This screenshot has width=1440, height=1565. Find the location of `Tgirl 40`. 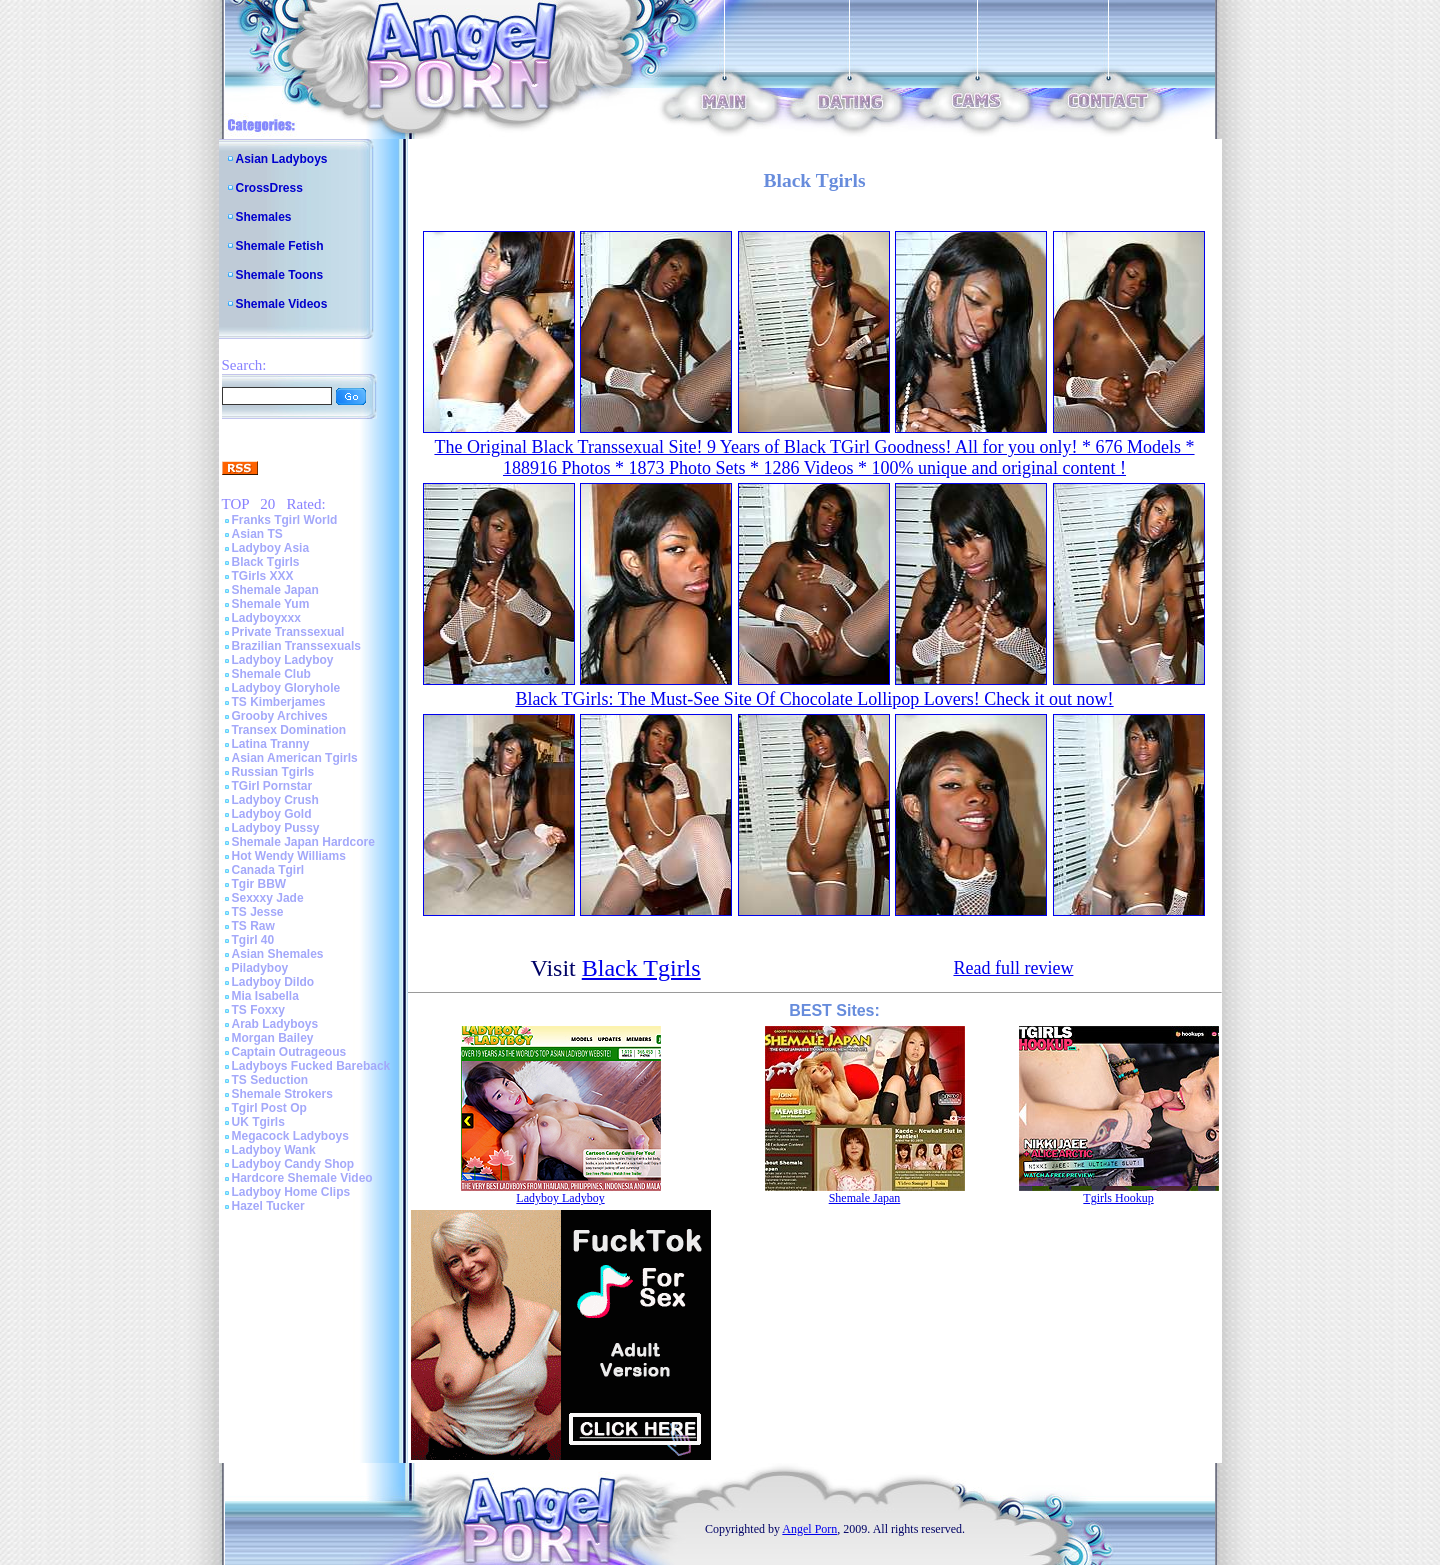

Tgirl 40 is located at coordinates (253, 940).